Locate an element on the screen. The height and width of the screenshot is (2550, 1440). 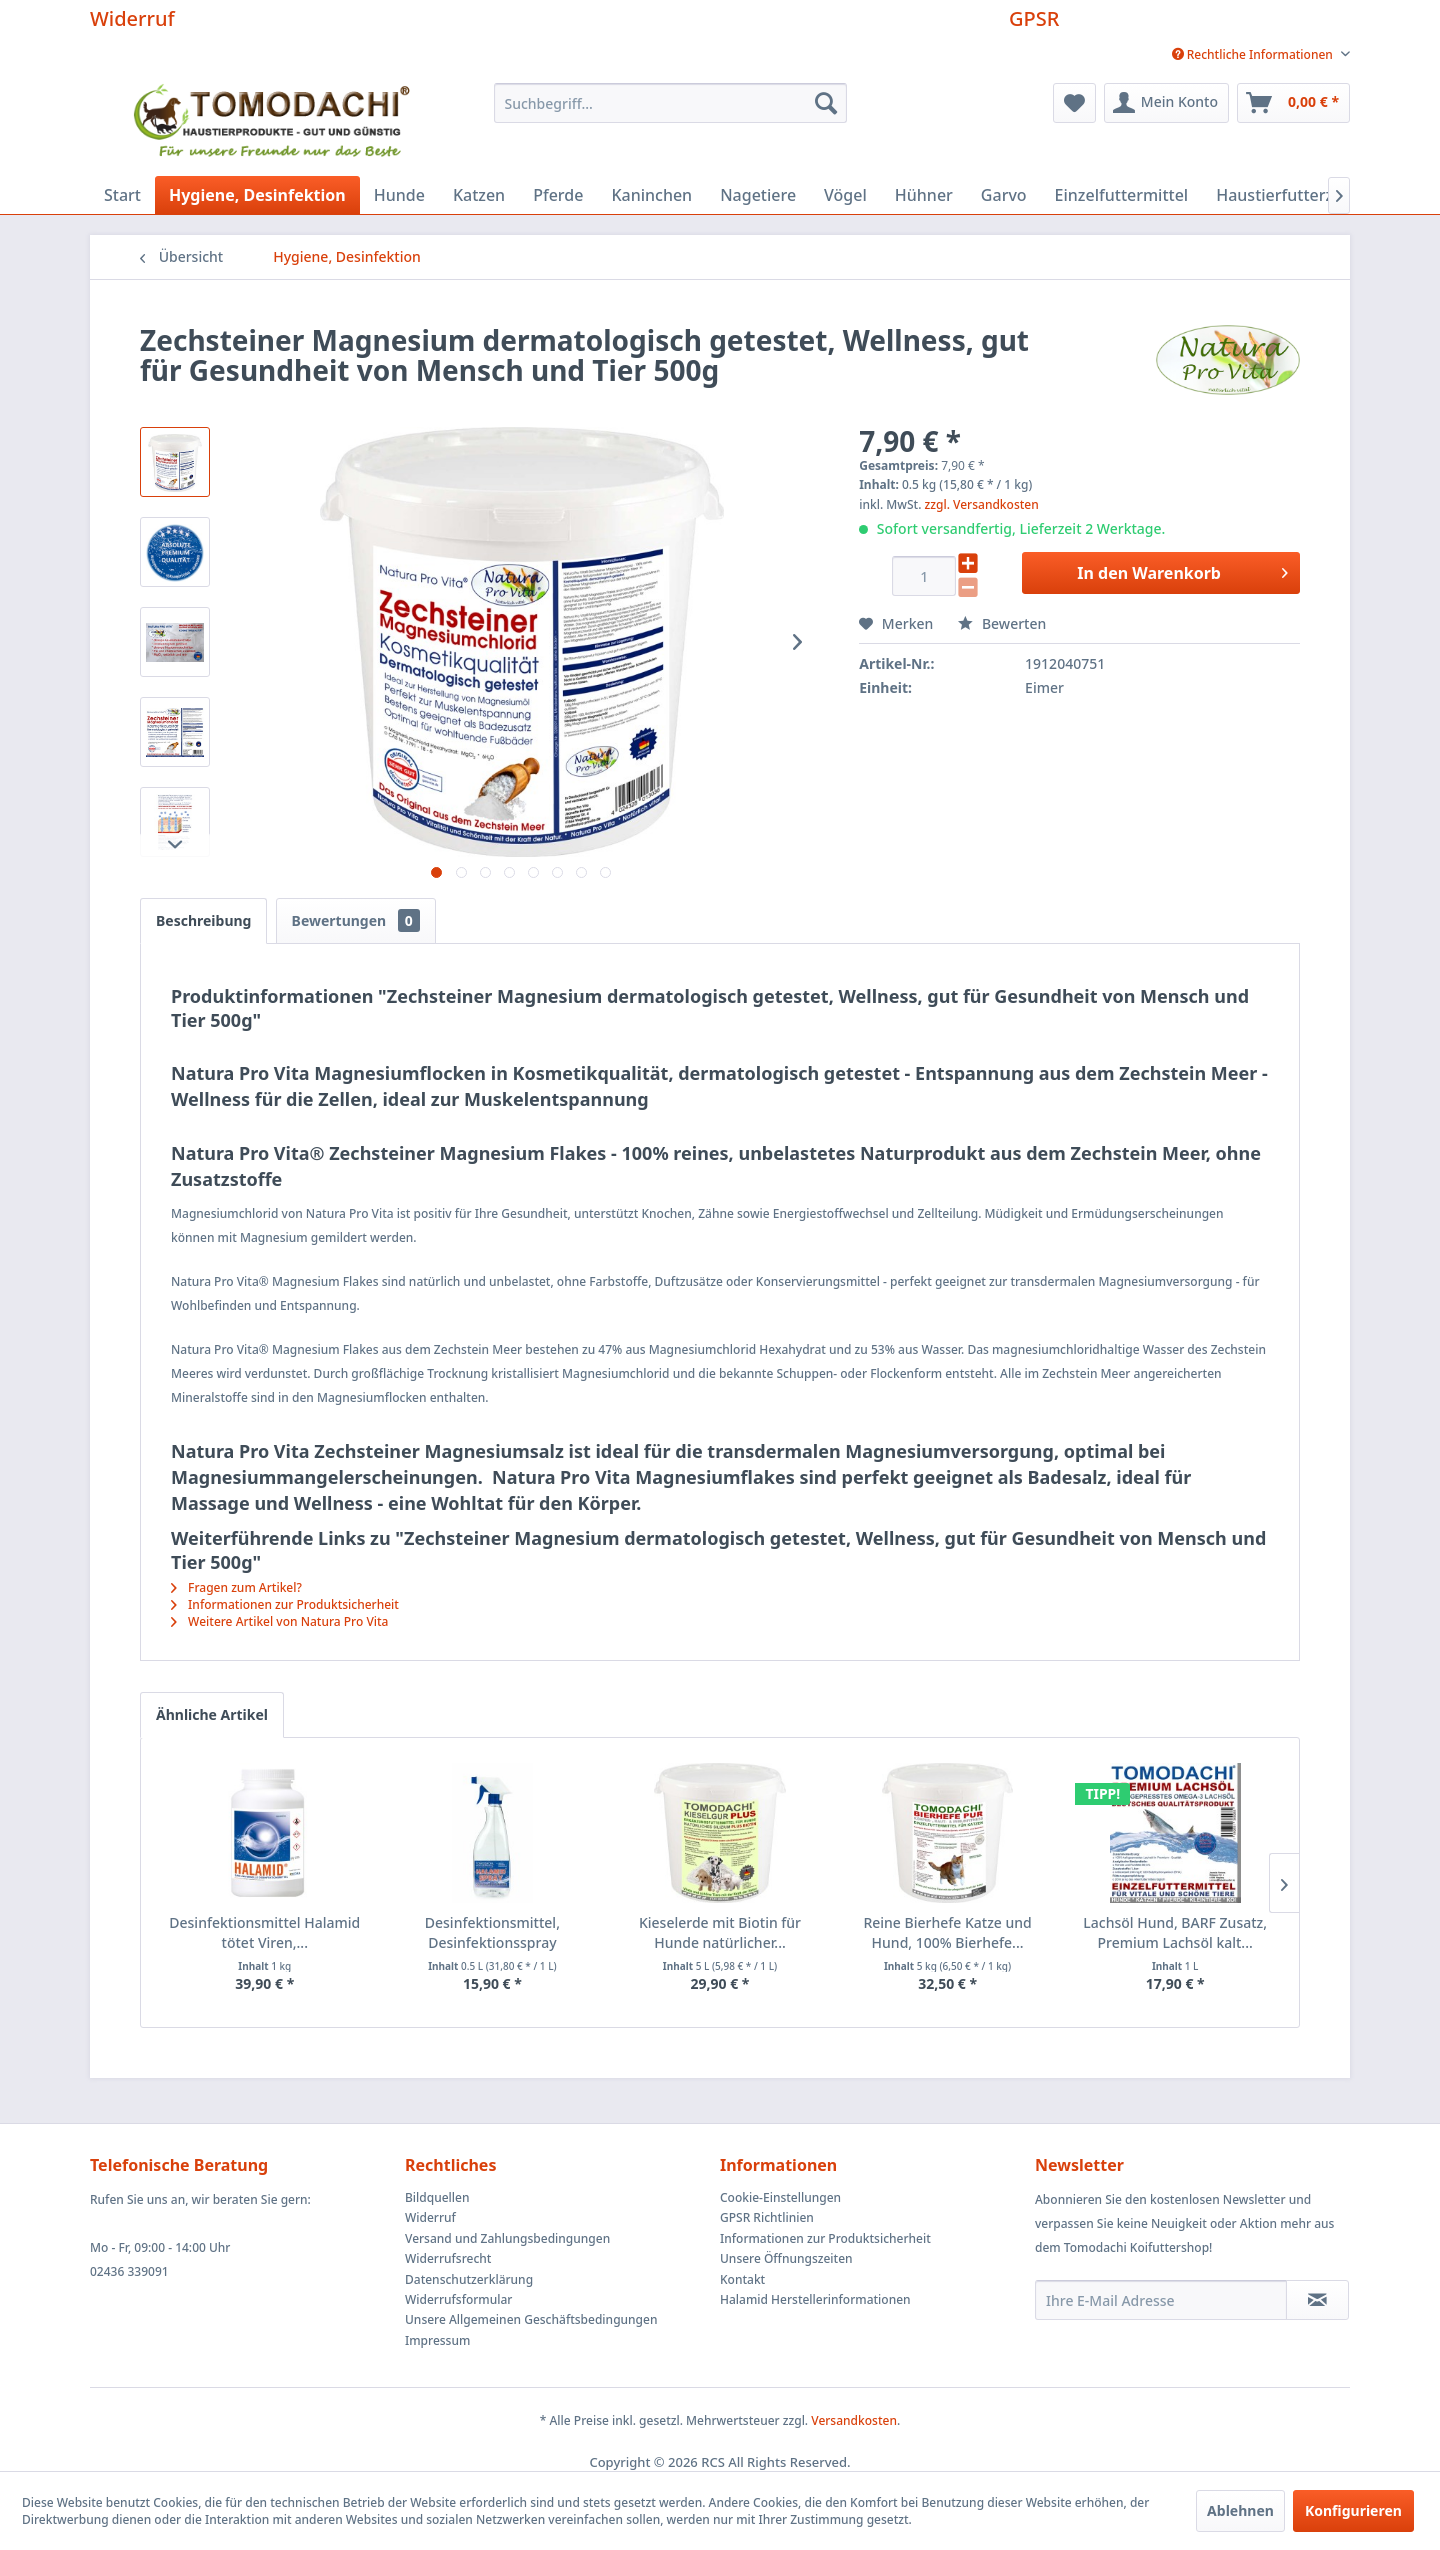
Bildquellen is located at coordinates (437, 2197).